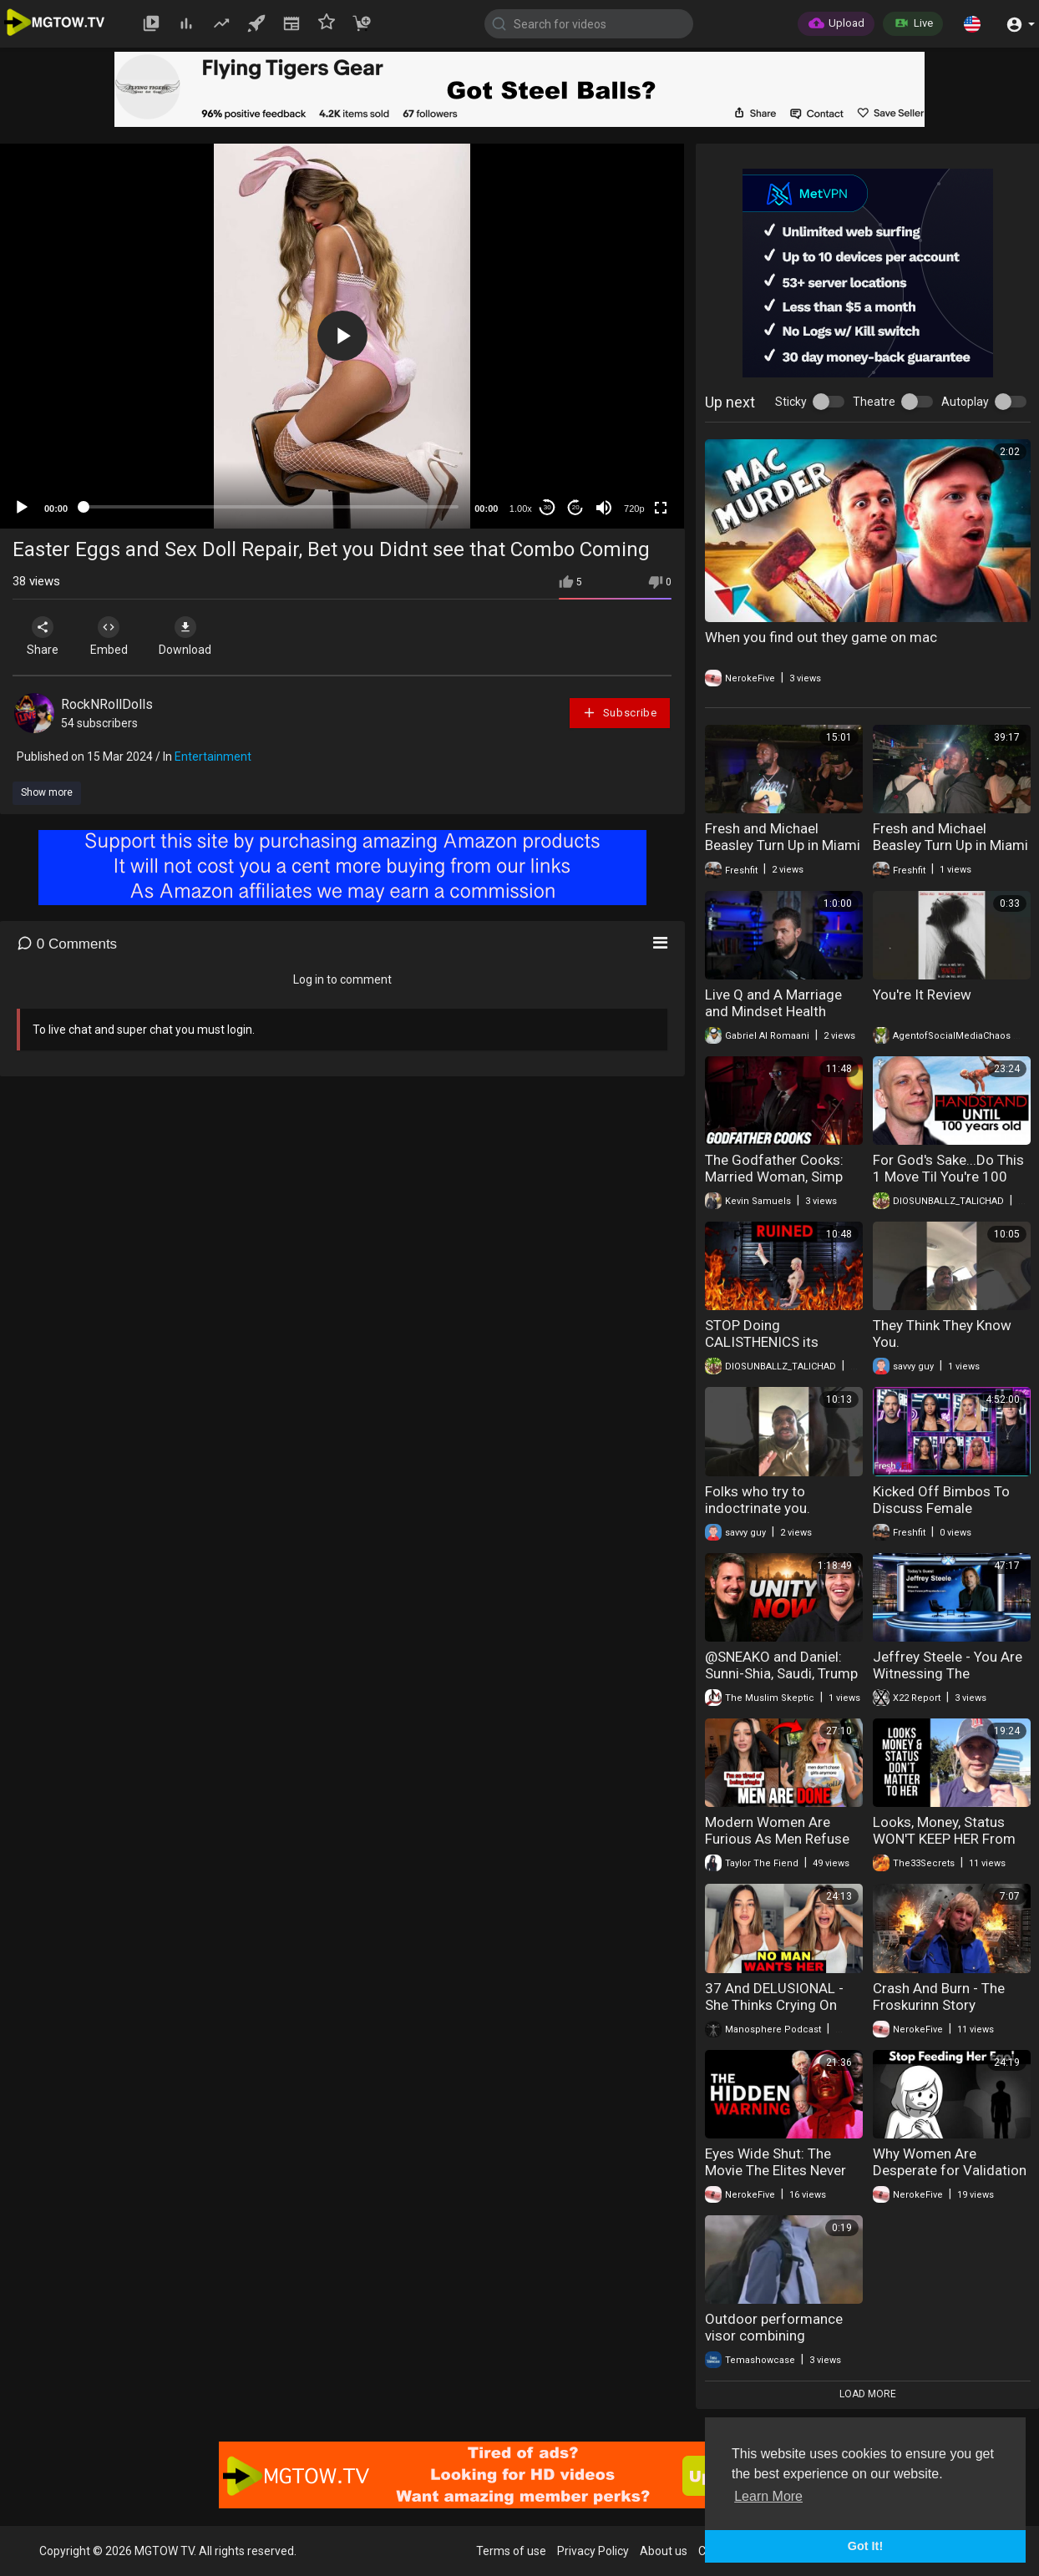 The height and width of the screenshot is (2576, 1039). Describe the element at coordinates (821, 637) in the screenshot. I see `When you find out they game on mac` at that location.